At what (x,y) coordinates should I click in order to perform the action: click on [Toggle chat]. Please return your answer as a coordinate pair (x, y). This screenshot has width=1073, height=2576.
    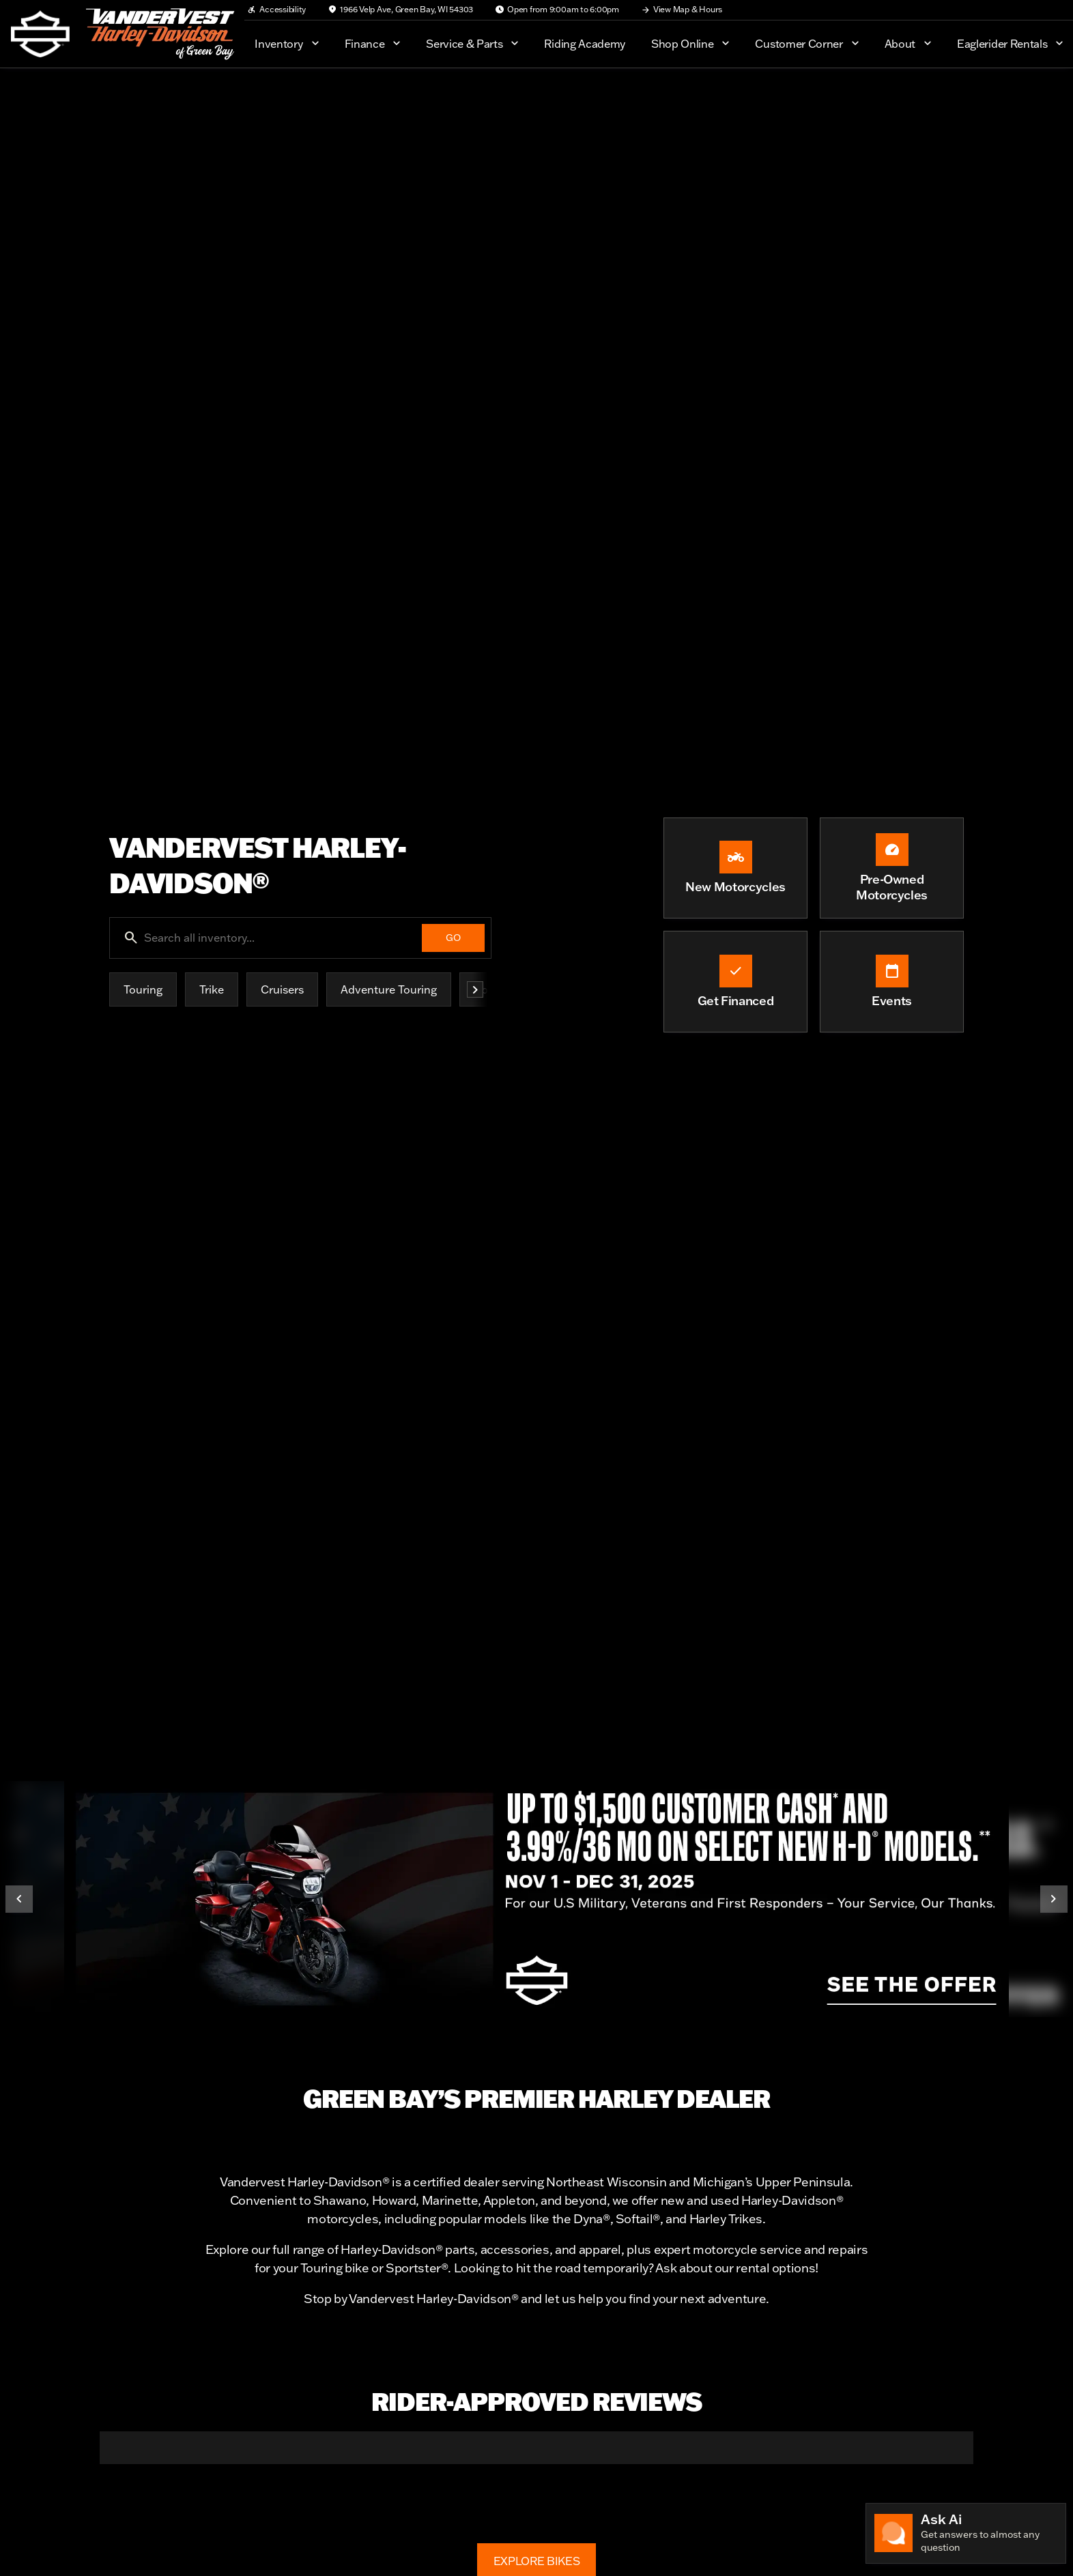
    Looking at the image, I should click on (965, 2533).